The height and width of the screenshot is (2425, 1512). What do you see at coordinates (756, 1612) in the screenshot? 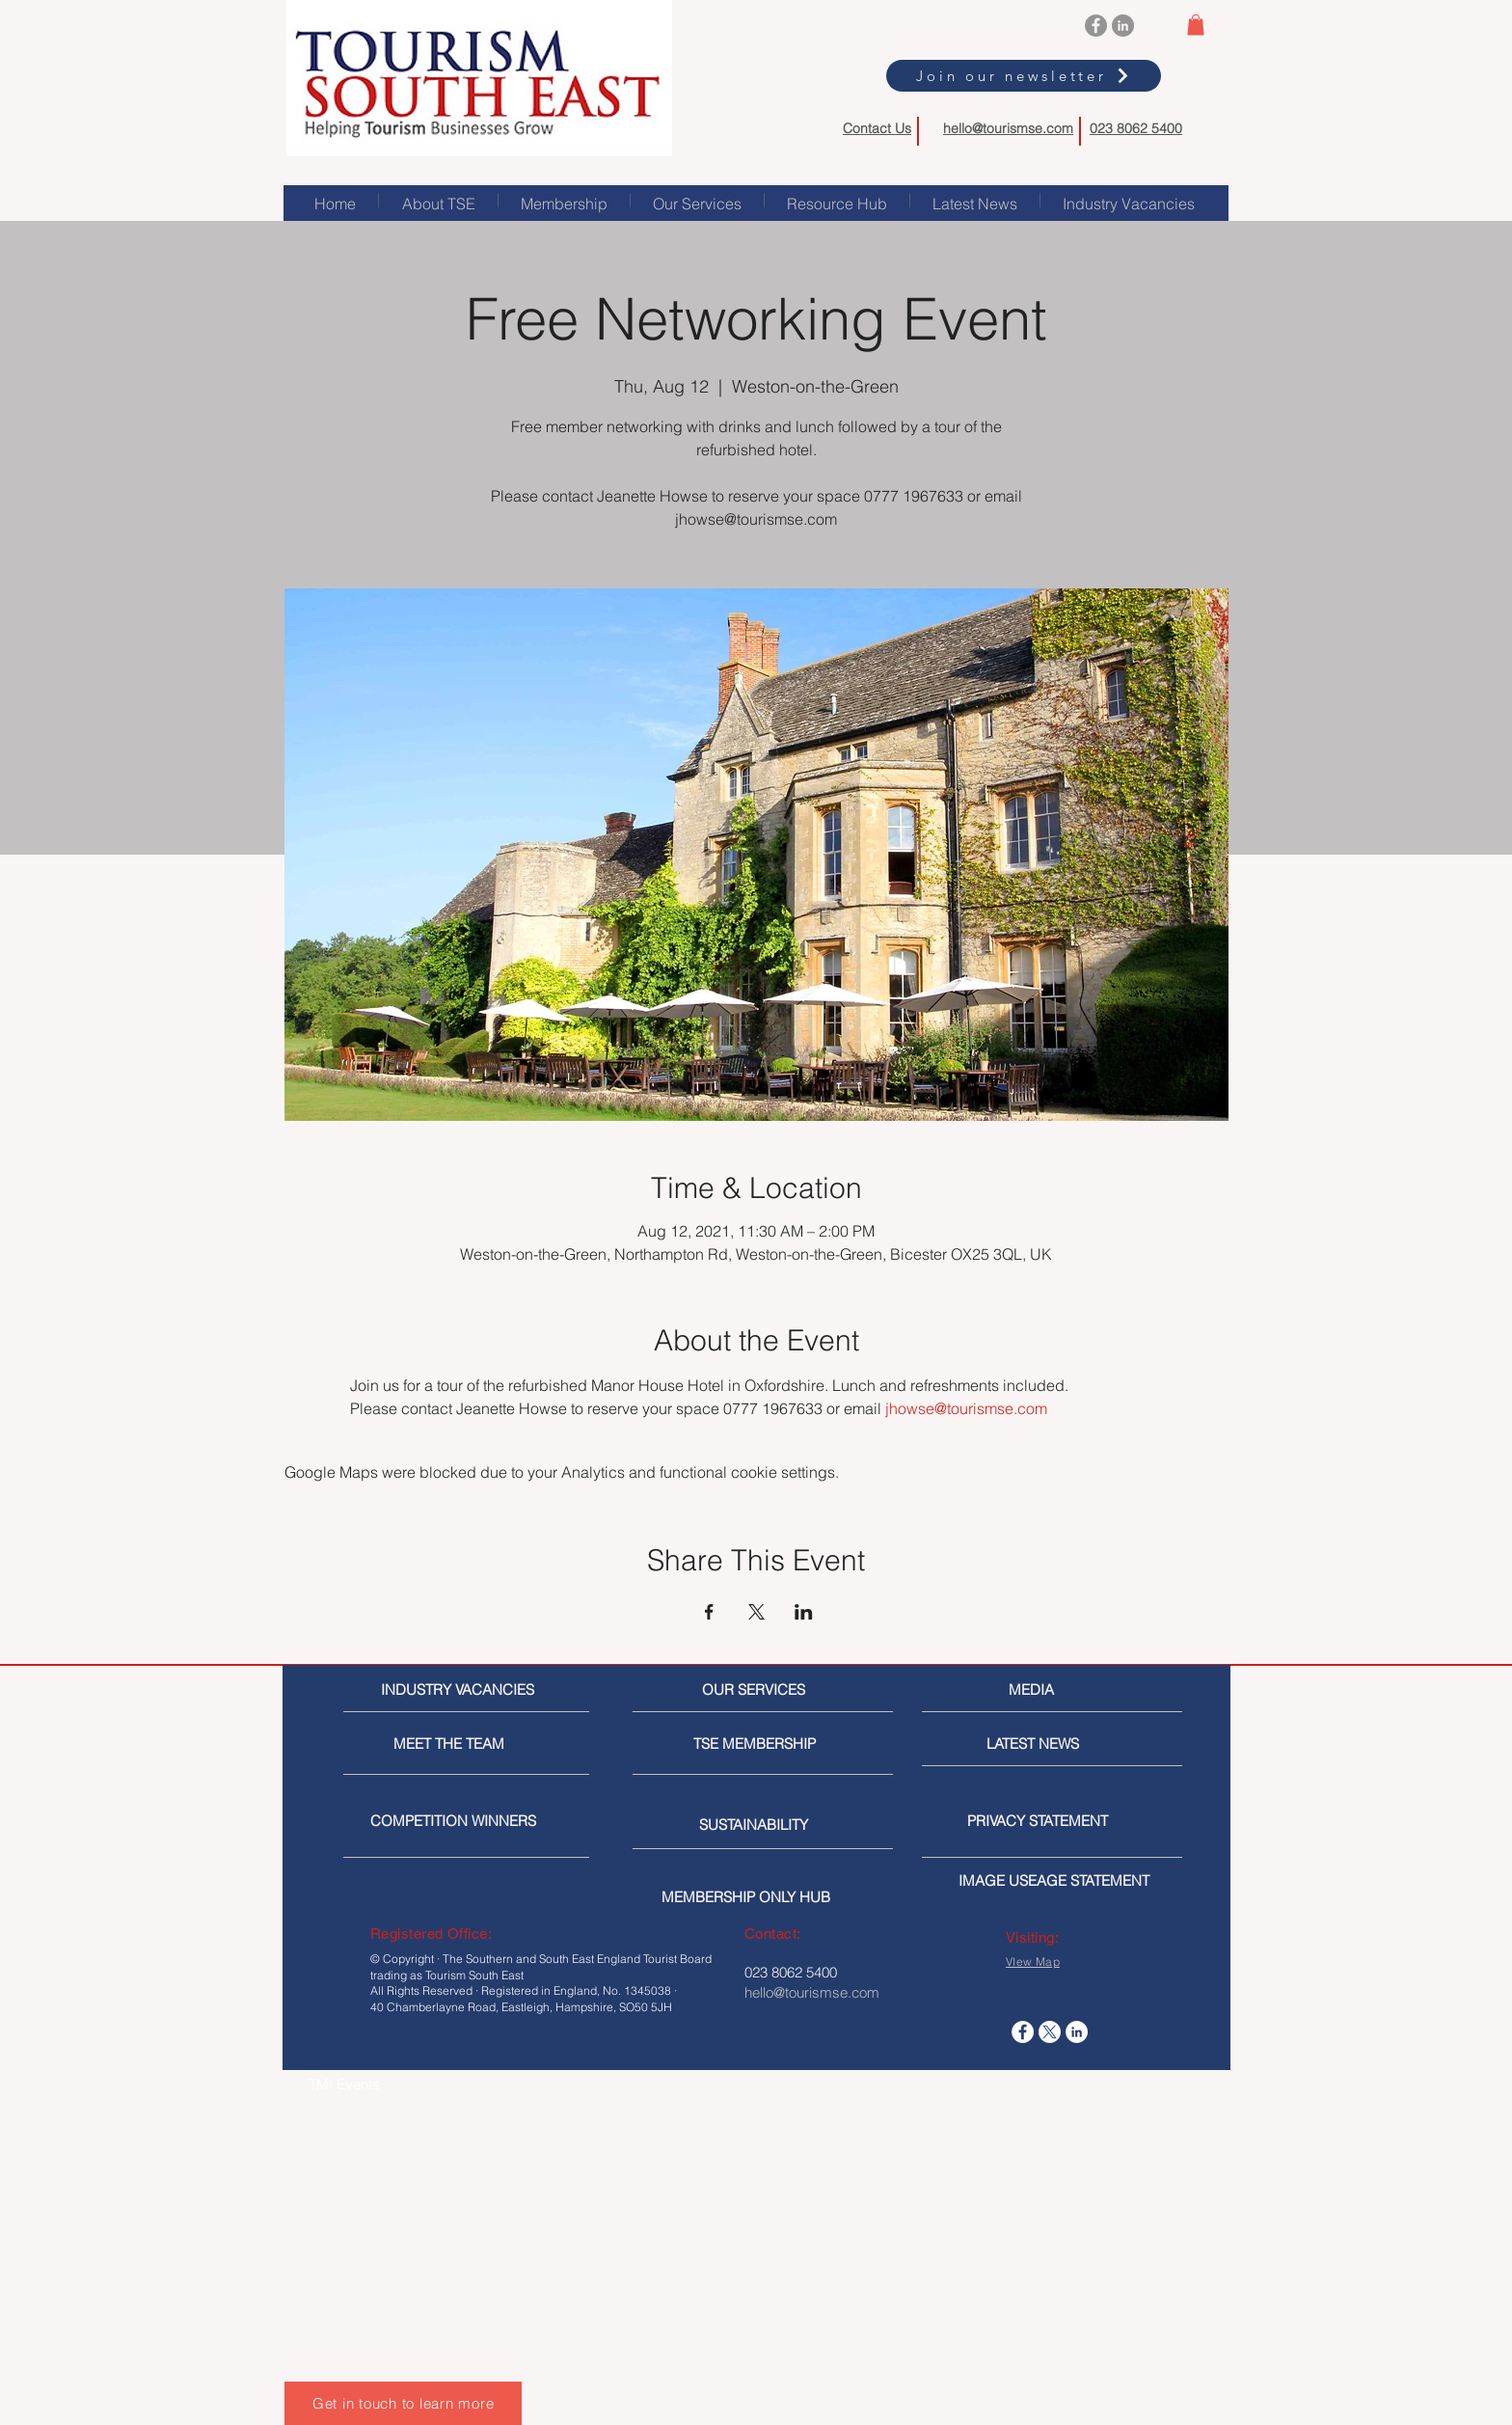
I see `[Share event on X]` at bounding box center [756, 1612].